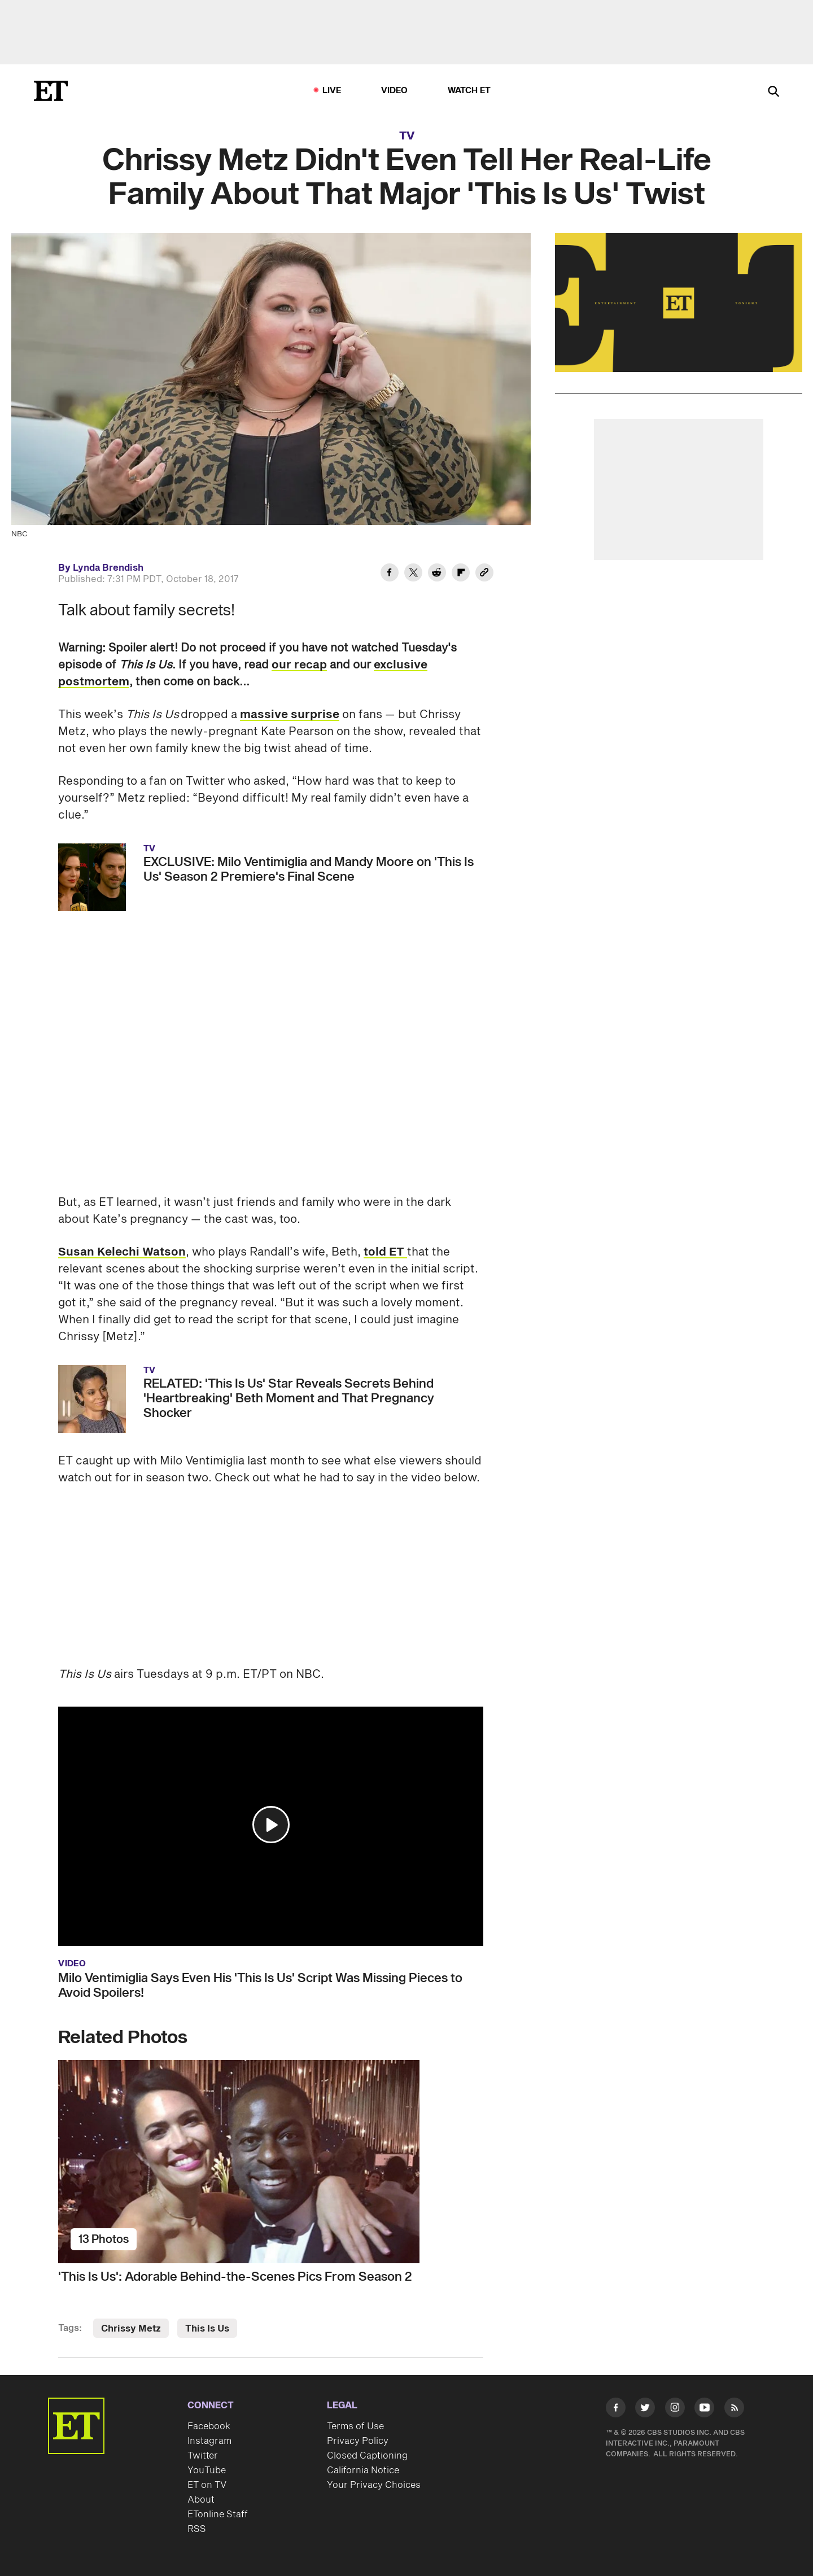 This screenshot has width=813, height=2576. Describe the element at coordinates (469, 90) in the screenshot. I see `Watch ET` at that location.